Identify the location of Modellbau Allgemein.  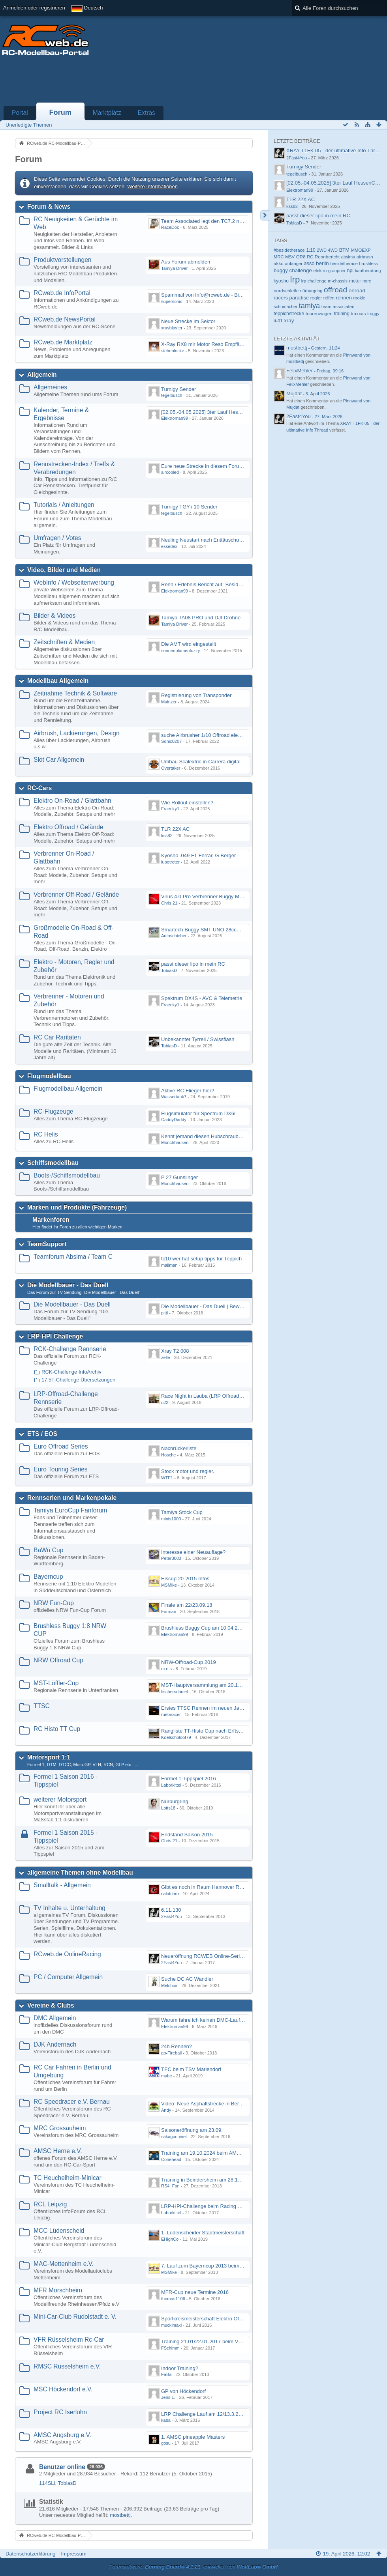
(57, 680).